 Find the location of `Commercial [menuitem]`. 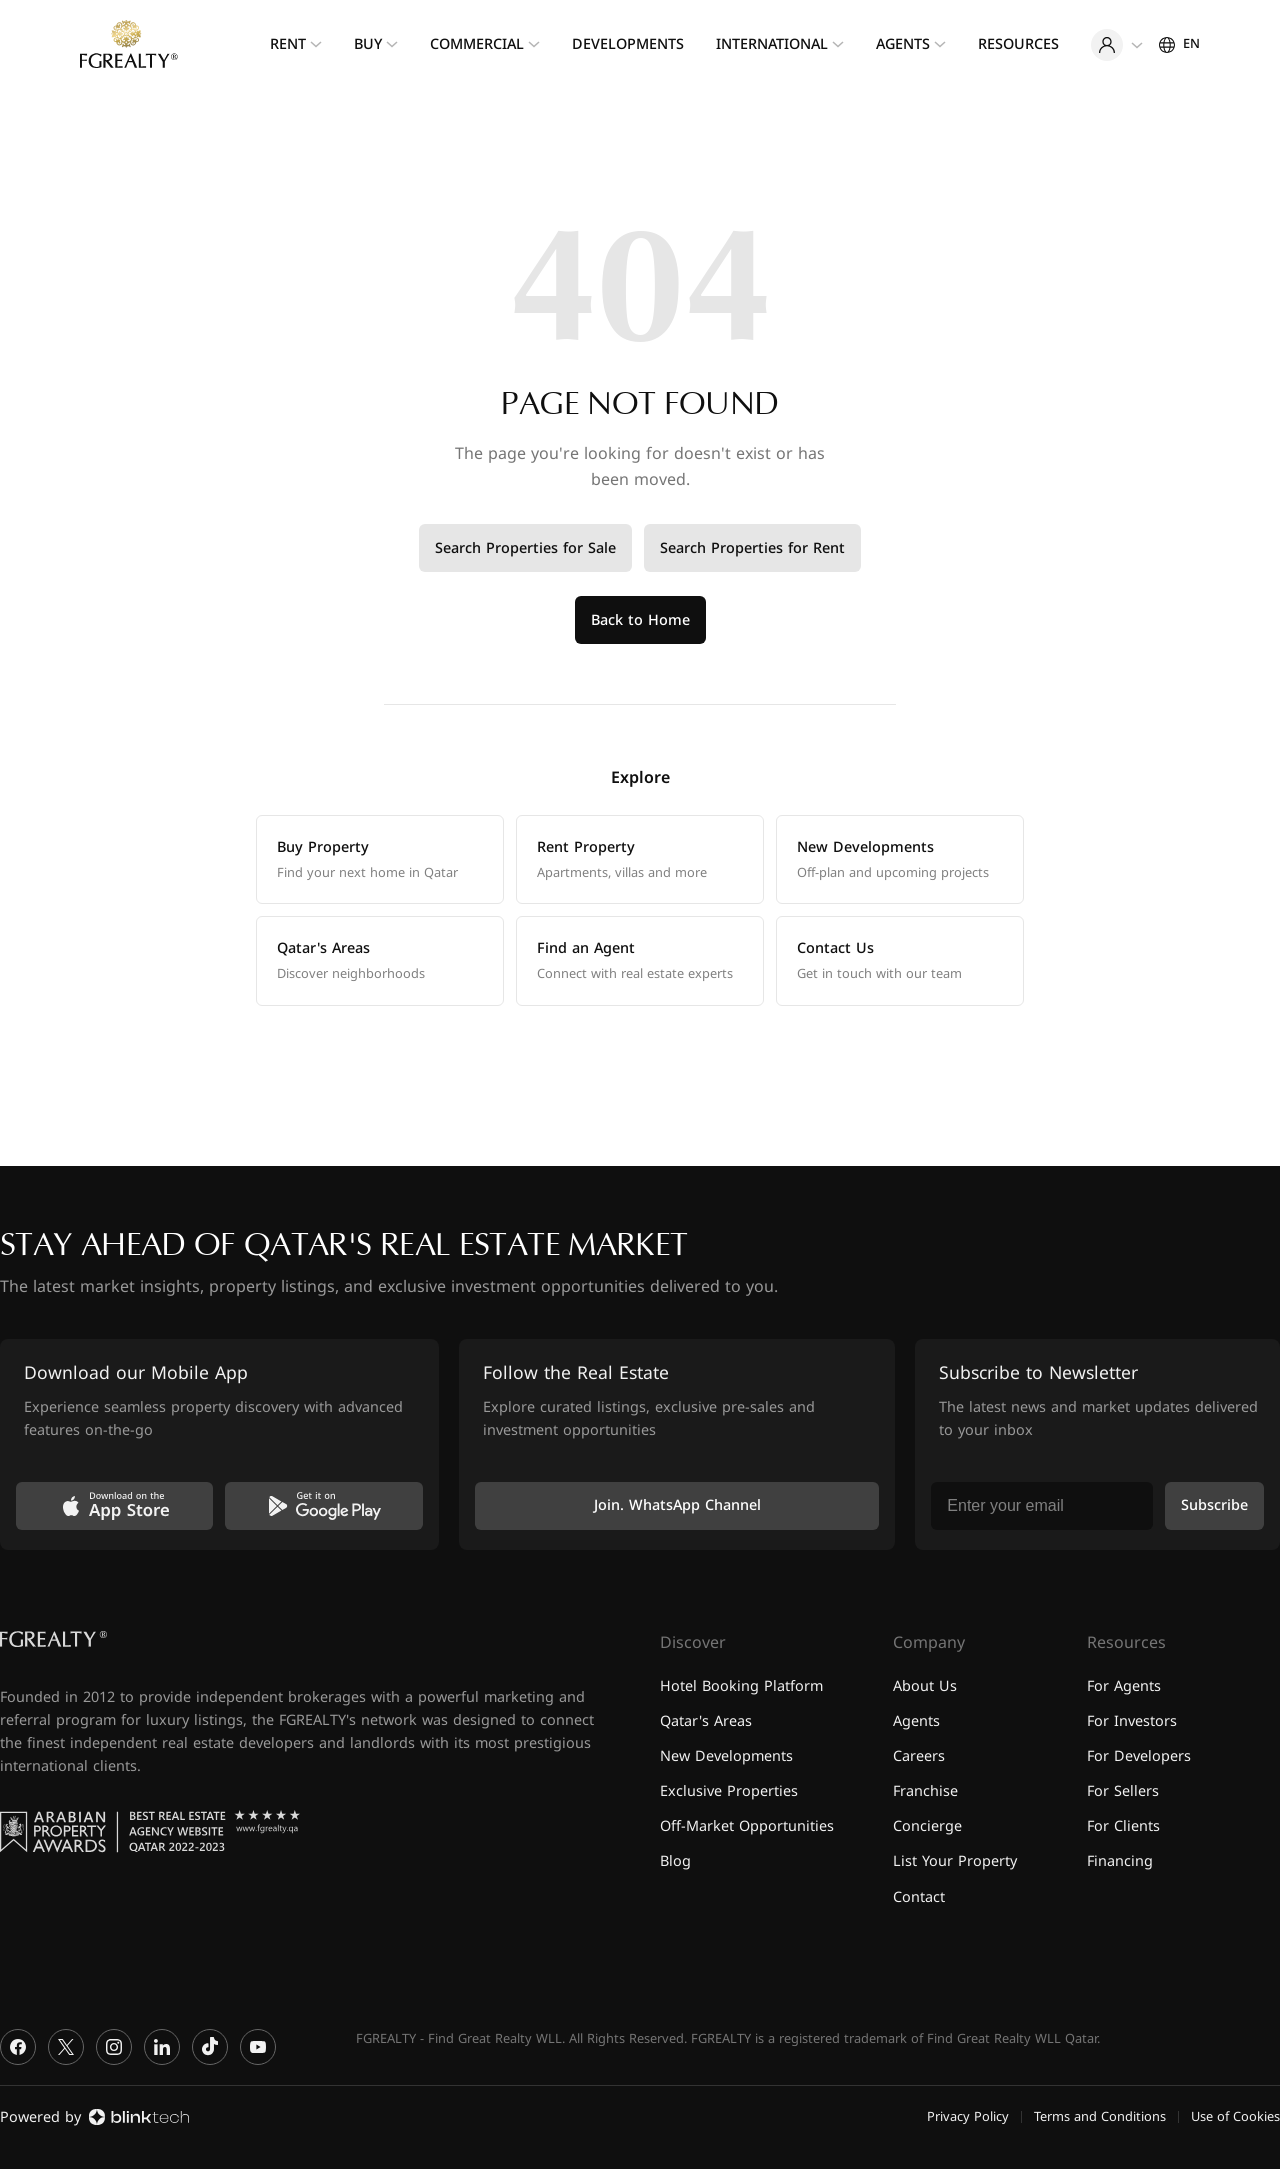

Commercial [menuitem] is located at coordinates (477, 44).